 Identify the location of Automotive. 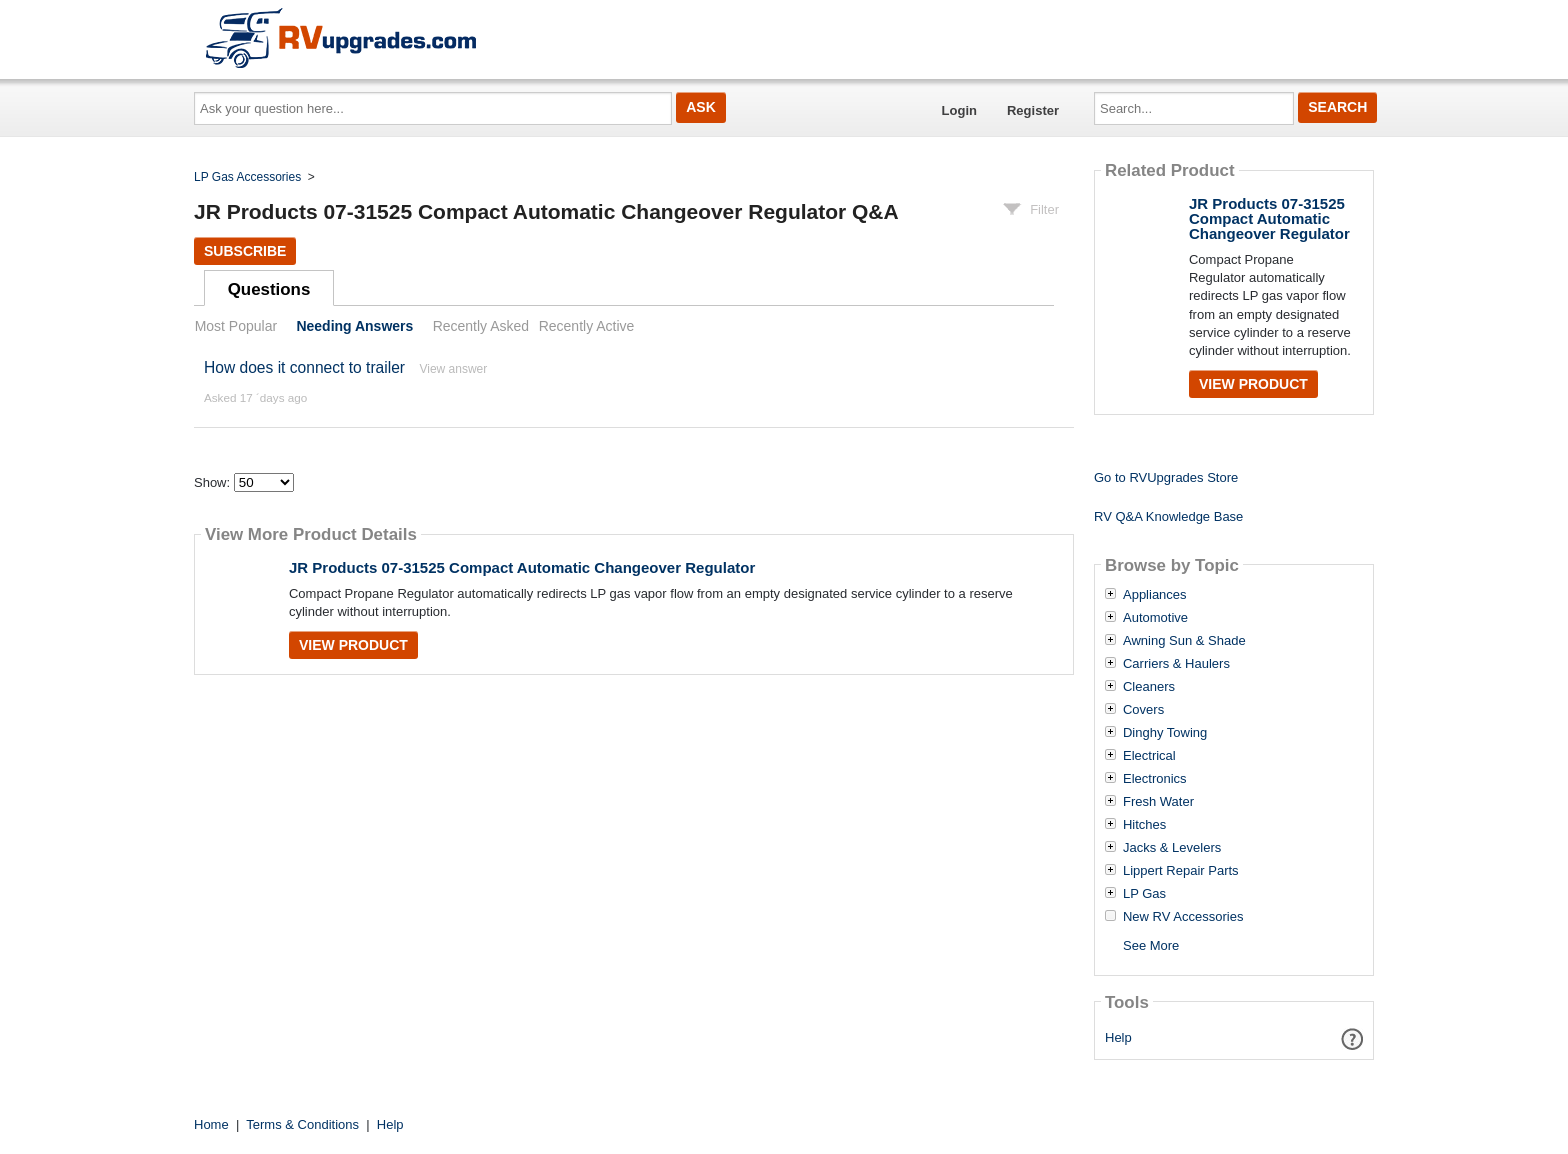
(1155, 618).